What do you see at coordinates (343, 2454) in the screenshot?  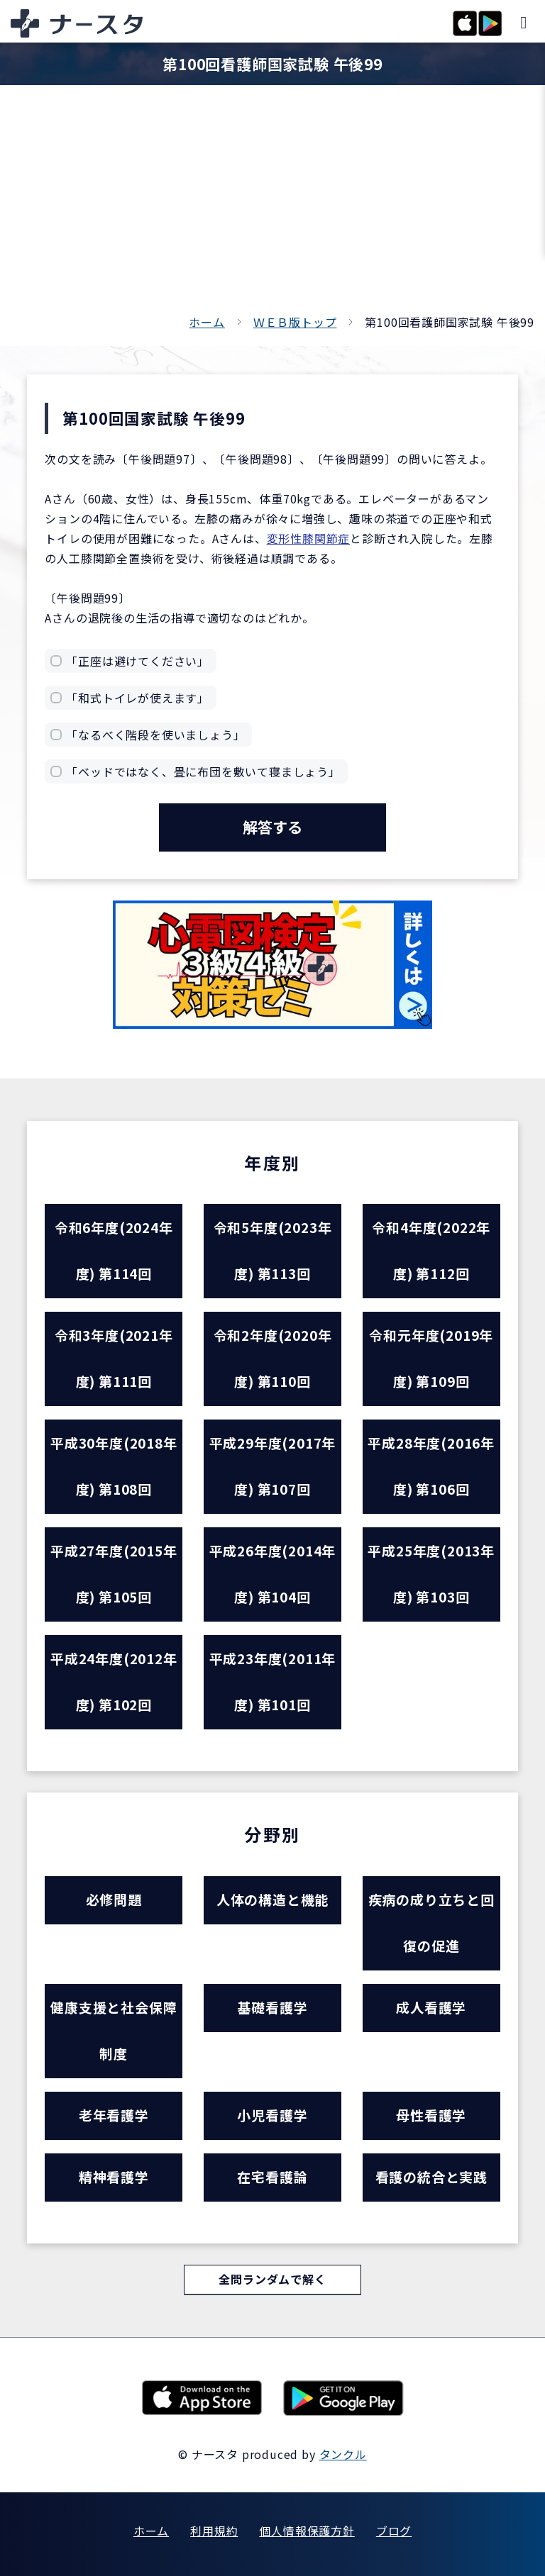 I see `タンクル` at bounding box center [343, 2454].